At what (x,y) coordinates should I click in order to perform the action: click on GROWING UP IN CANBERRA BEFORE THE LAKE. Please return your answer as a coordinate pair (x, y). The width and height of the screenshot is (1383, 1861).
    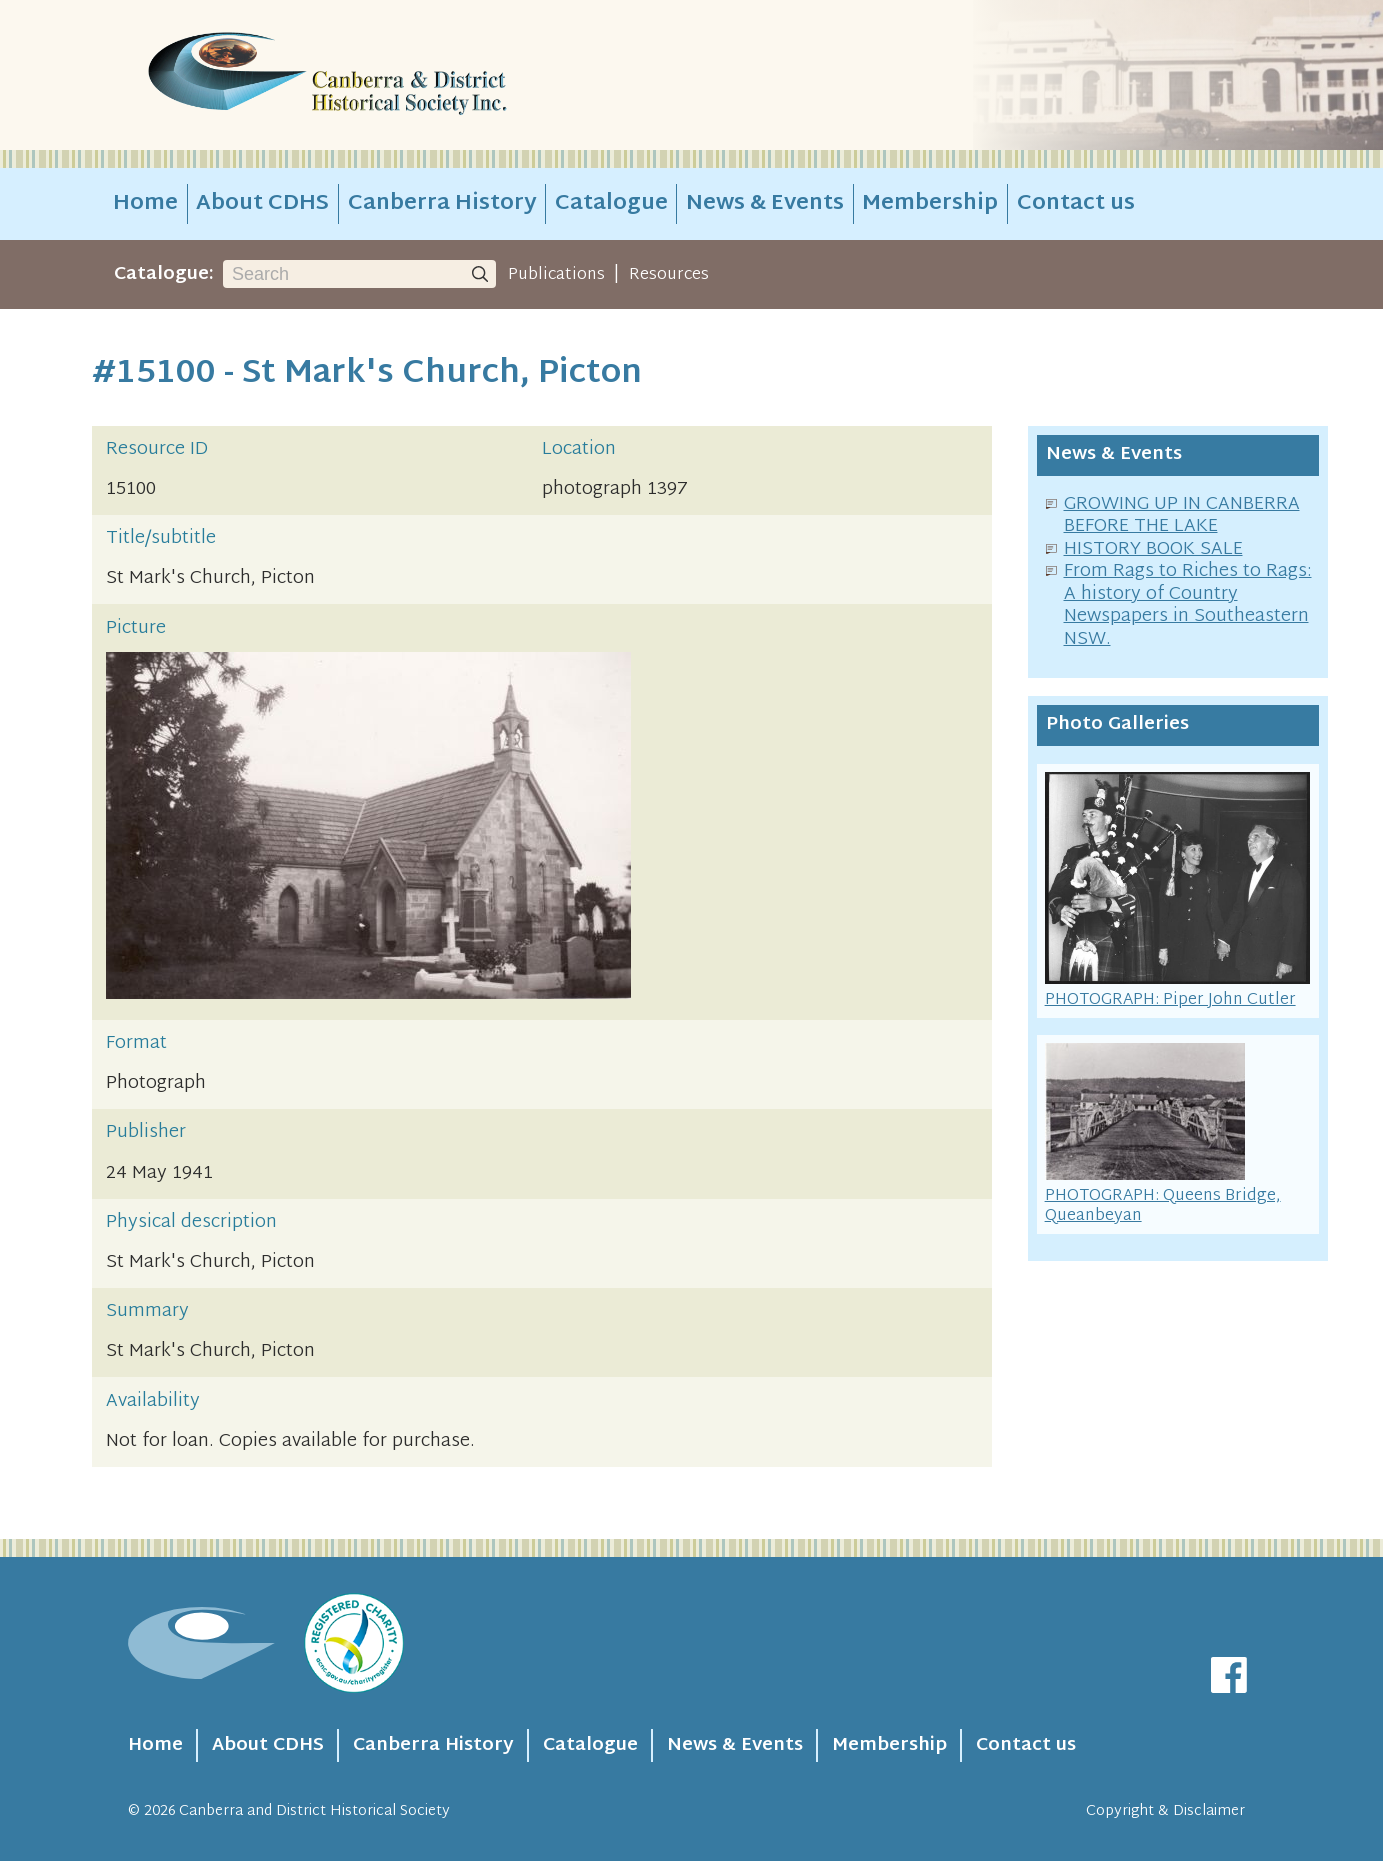
    Looking at the image, I should click on (1182, 516).